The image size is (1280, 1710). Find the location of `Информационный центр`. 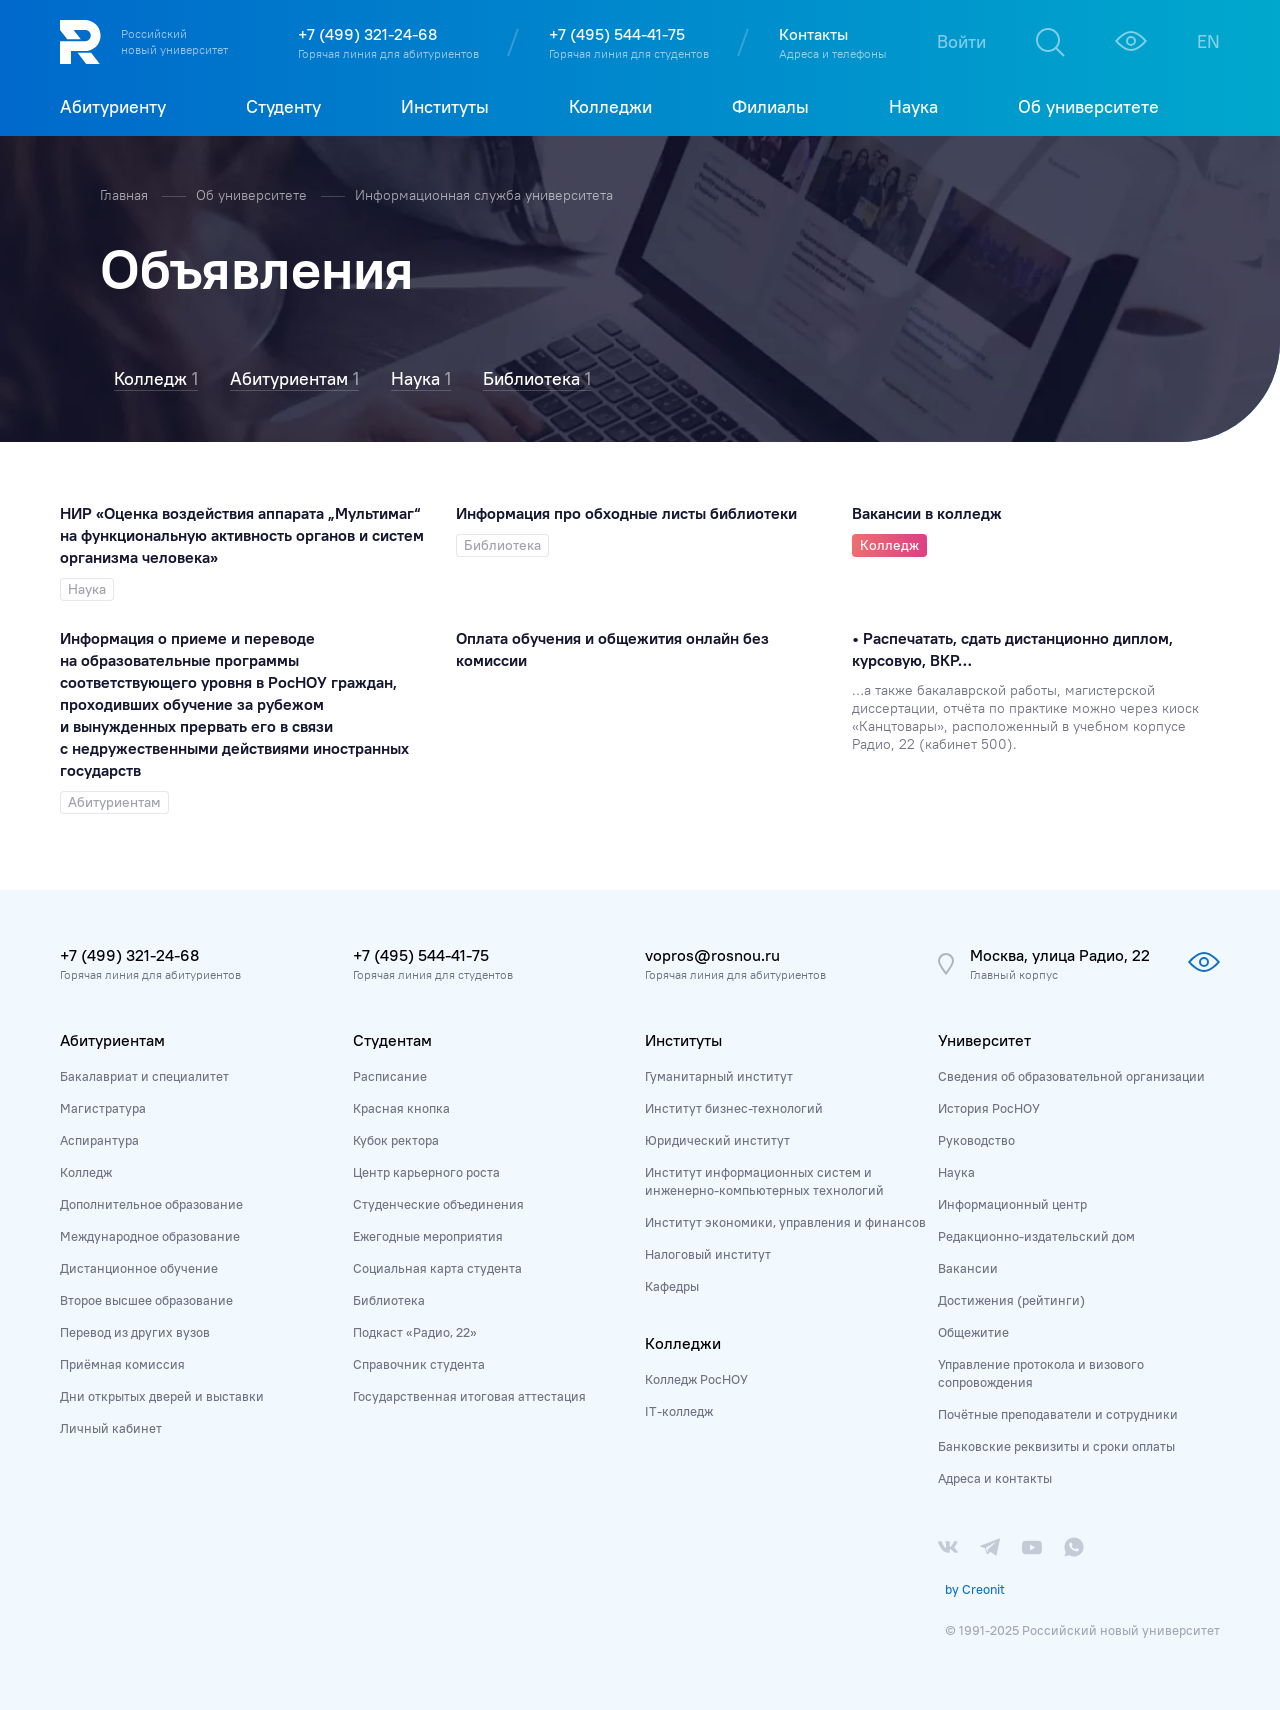

Информационный центр is located at coordinates (1012, 1204).